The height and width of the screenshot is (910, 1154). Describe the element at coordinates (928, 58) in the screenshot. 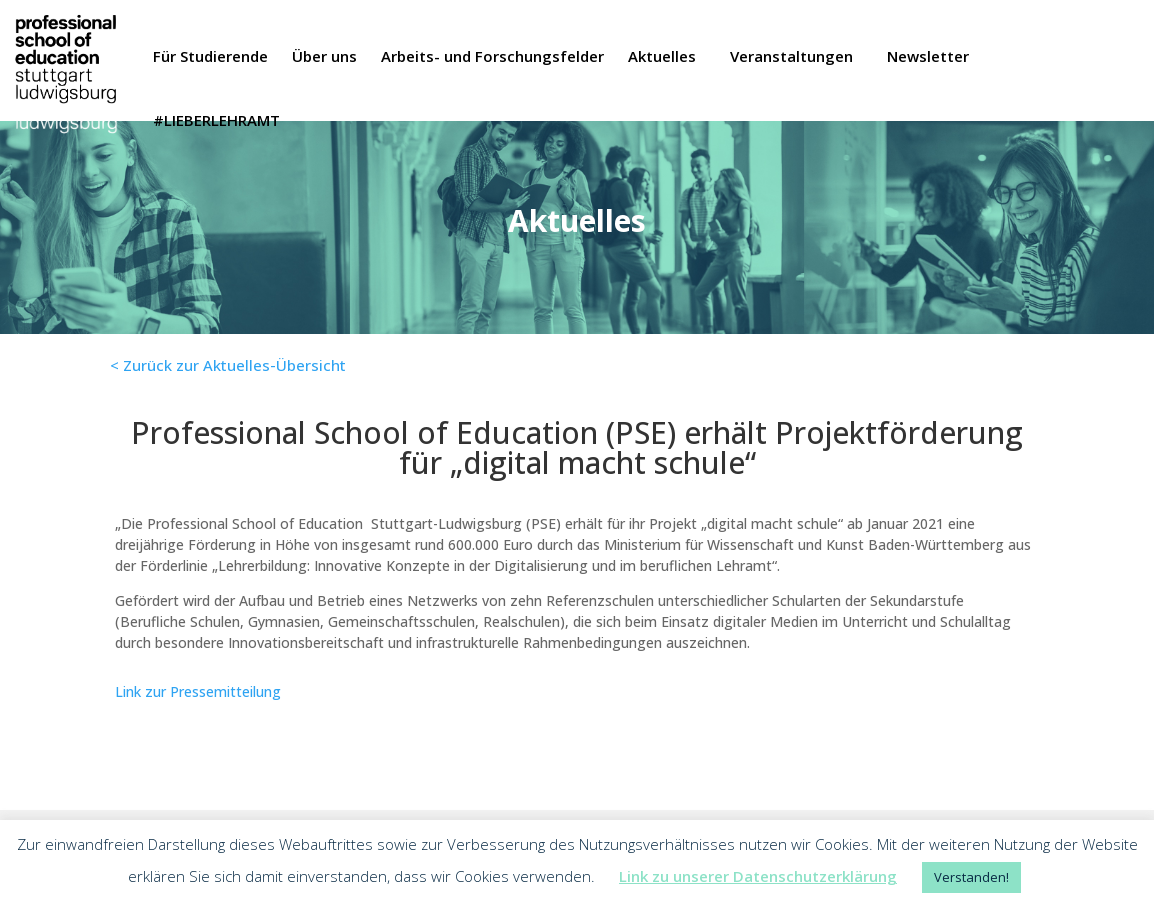

I see `Newsletter` at that location.